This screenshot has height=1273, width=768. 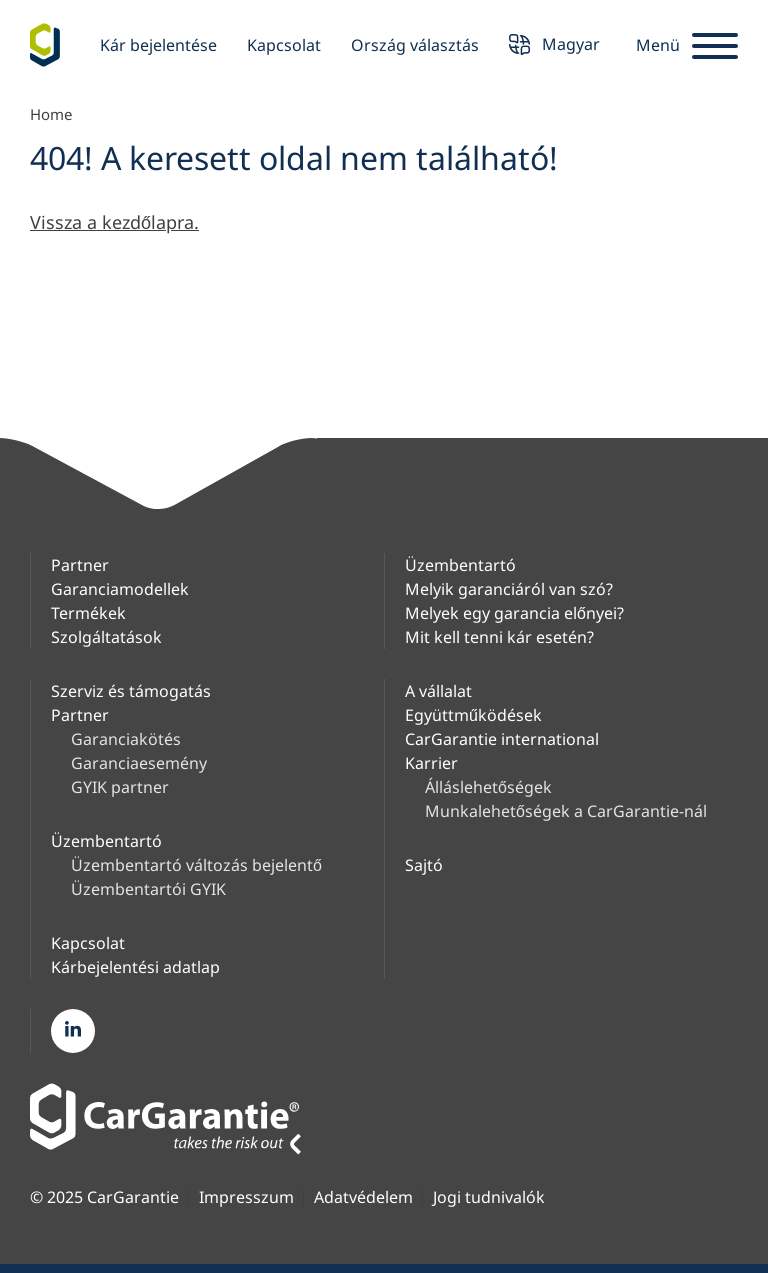 What do you see at coordinates (514, 613) in the screenshot?
I see `Melyek egy garancia előnyei?` at bounding box center [514, 613].